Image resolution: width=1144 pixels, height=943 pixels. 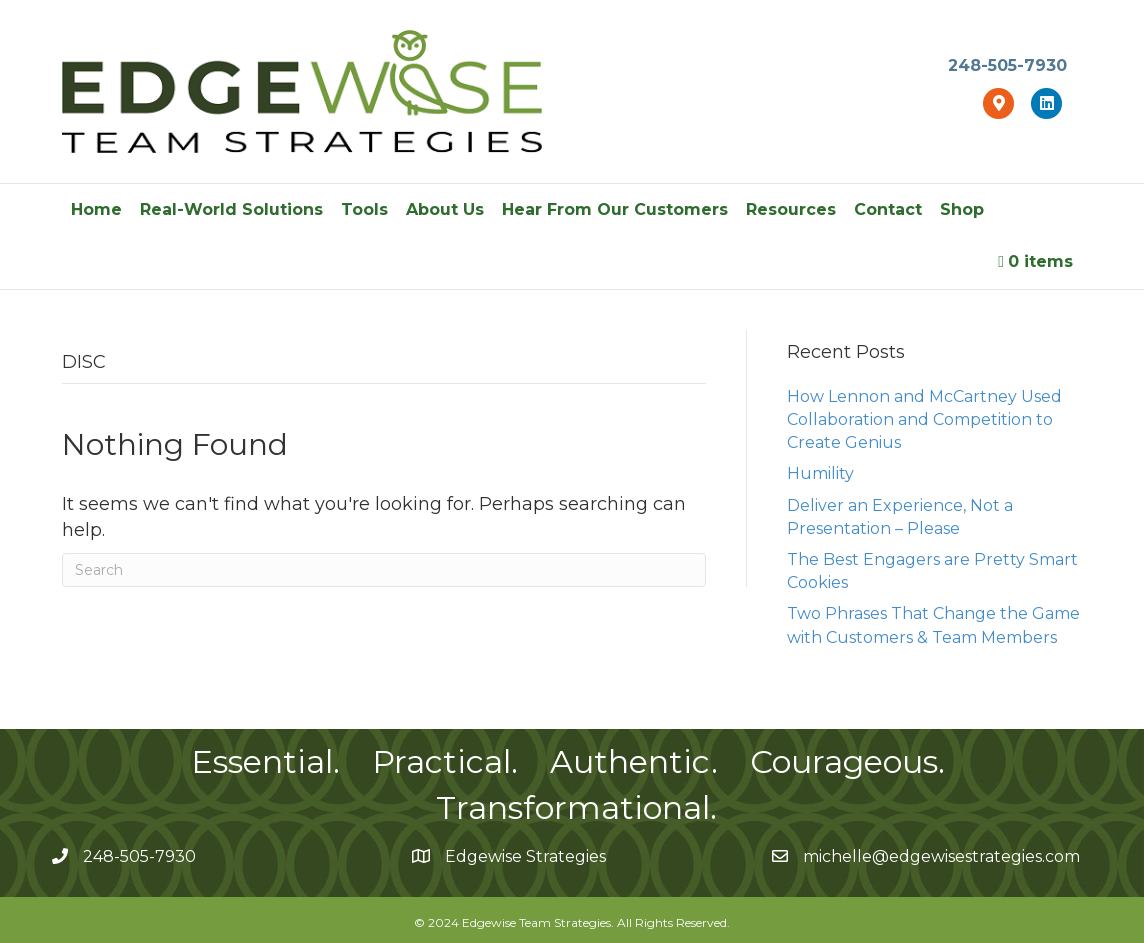 What do you see at coordinates (364, 209) in the screenshot?
I see `Tools` at bounding box center [364, 209].